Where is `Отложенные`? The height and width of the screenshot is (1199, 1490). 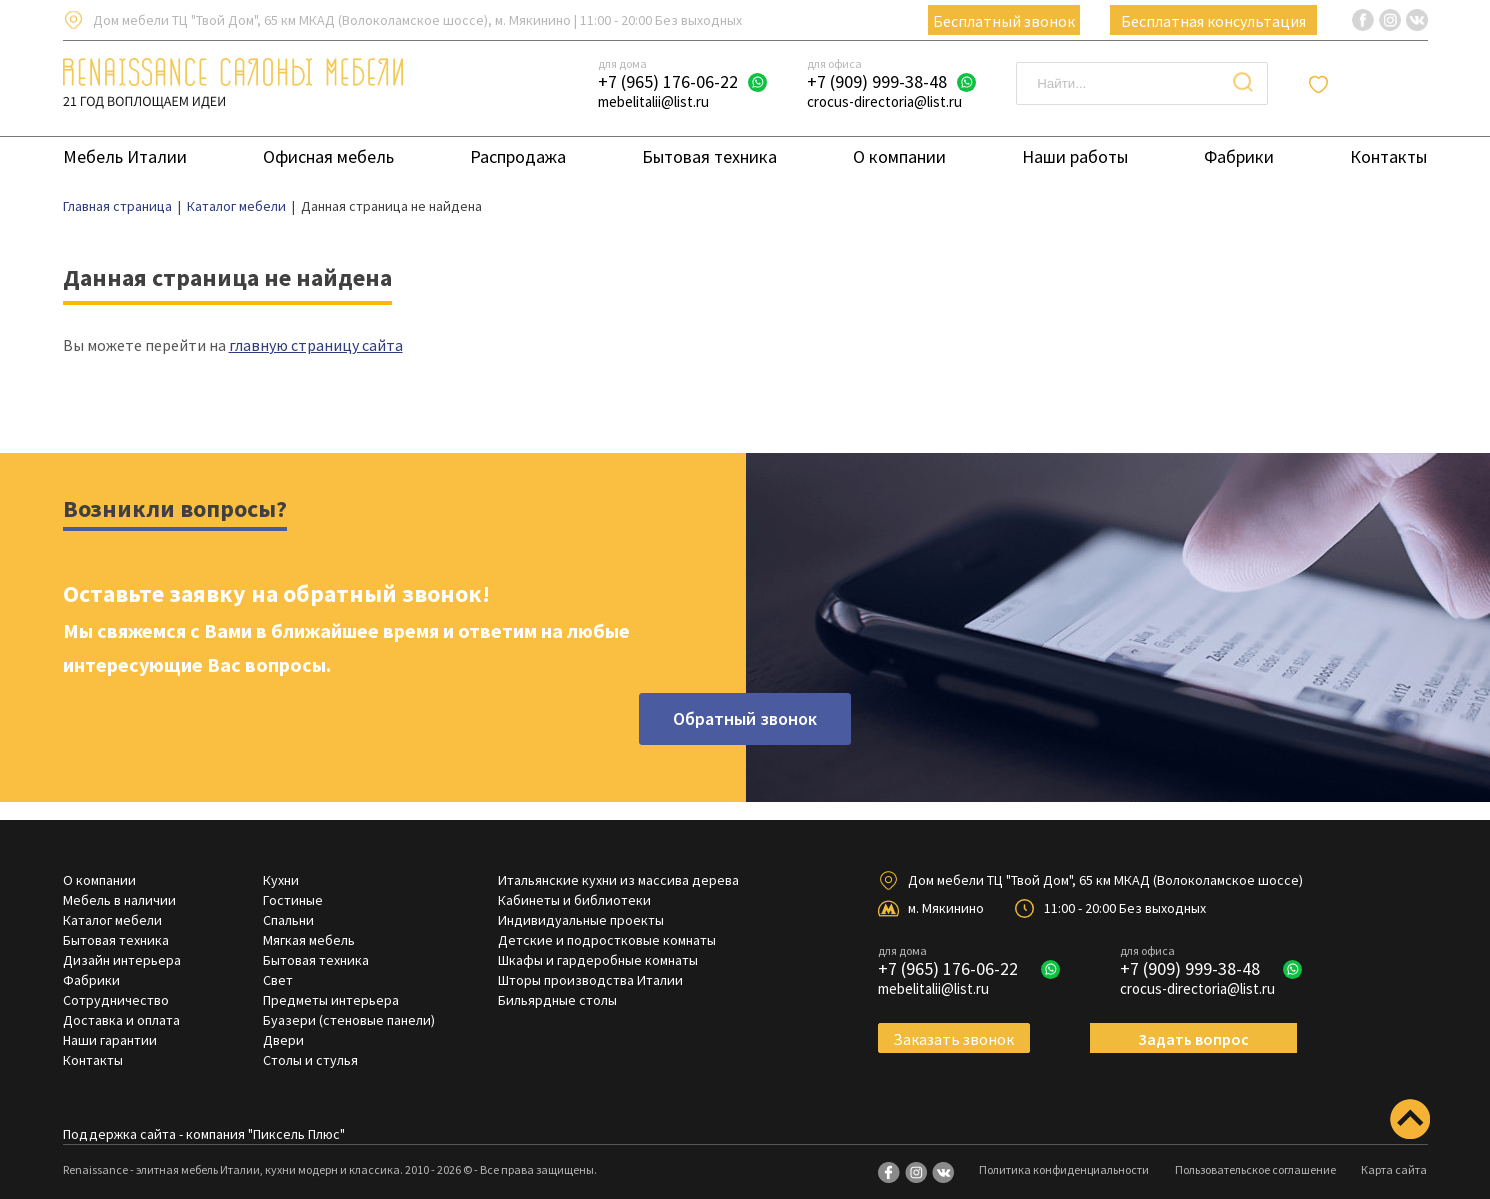 Отложенные is located at coordinates (1381, 84).